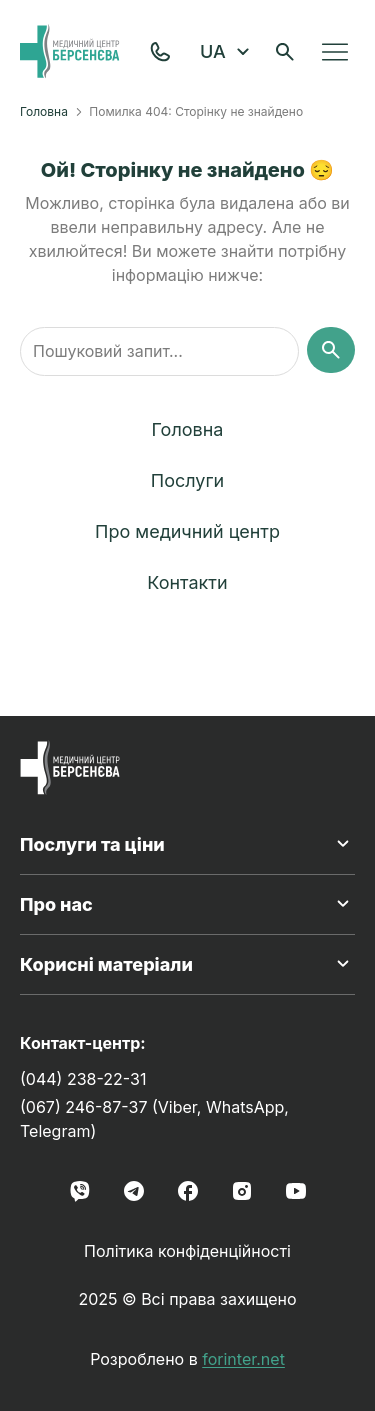 This screenshot has height=1411, width=375. I want to click on Послуги, so click(187, 480).